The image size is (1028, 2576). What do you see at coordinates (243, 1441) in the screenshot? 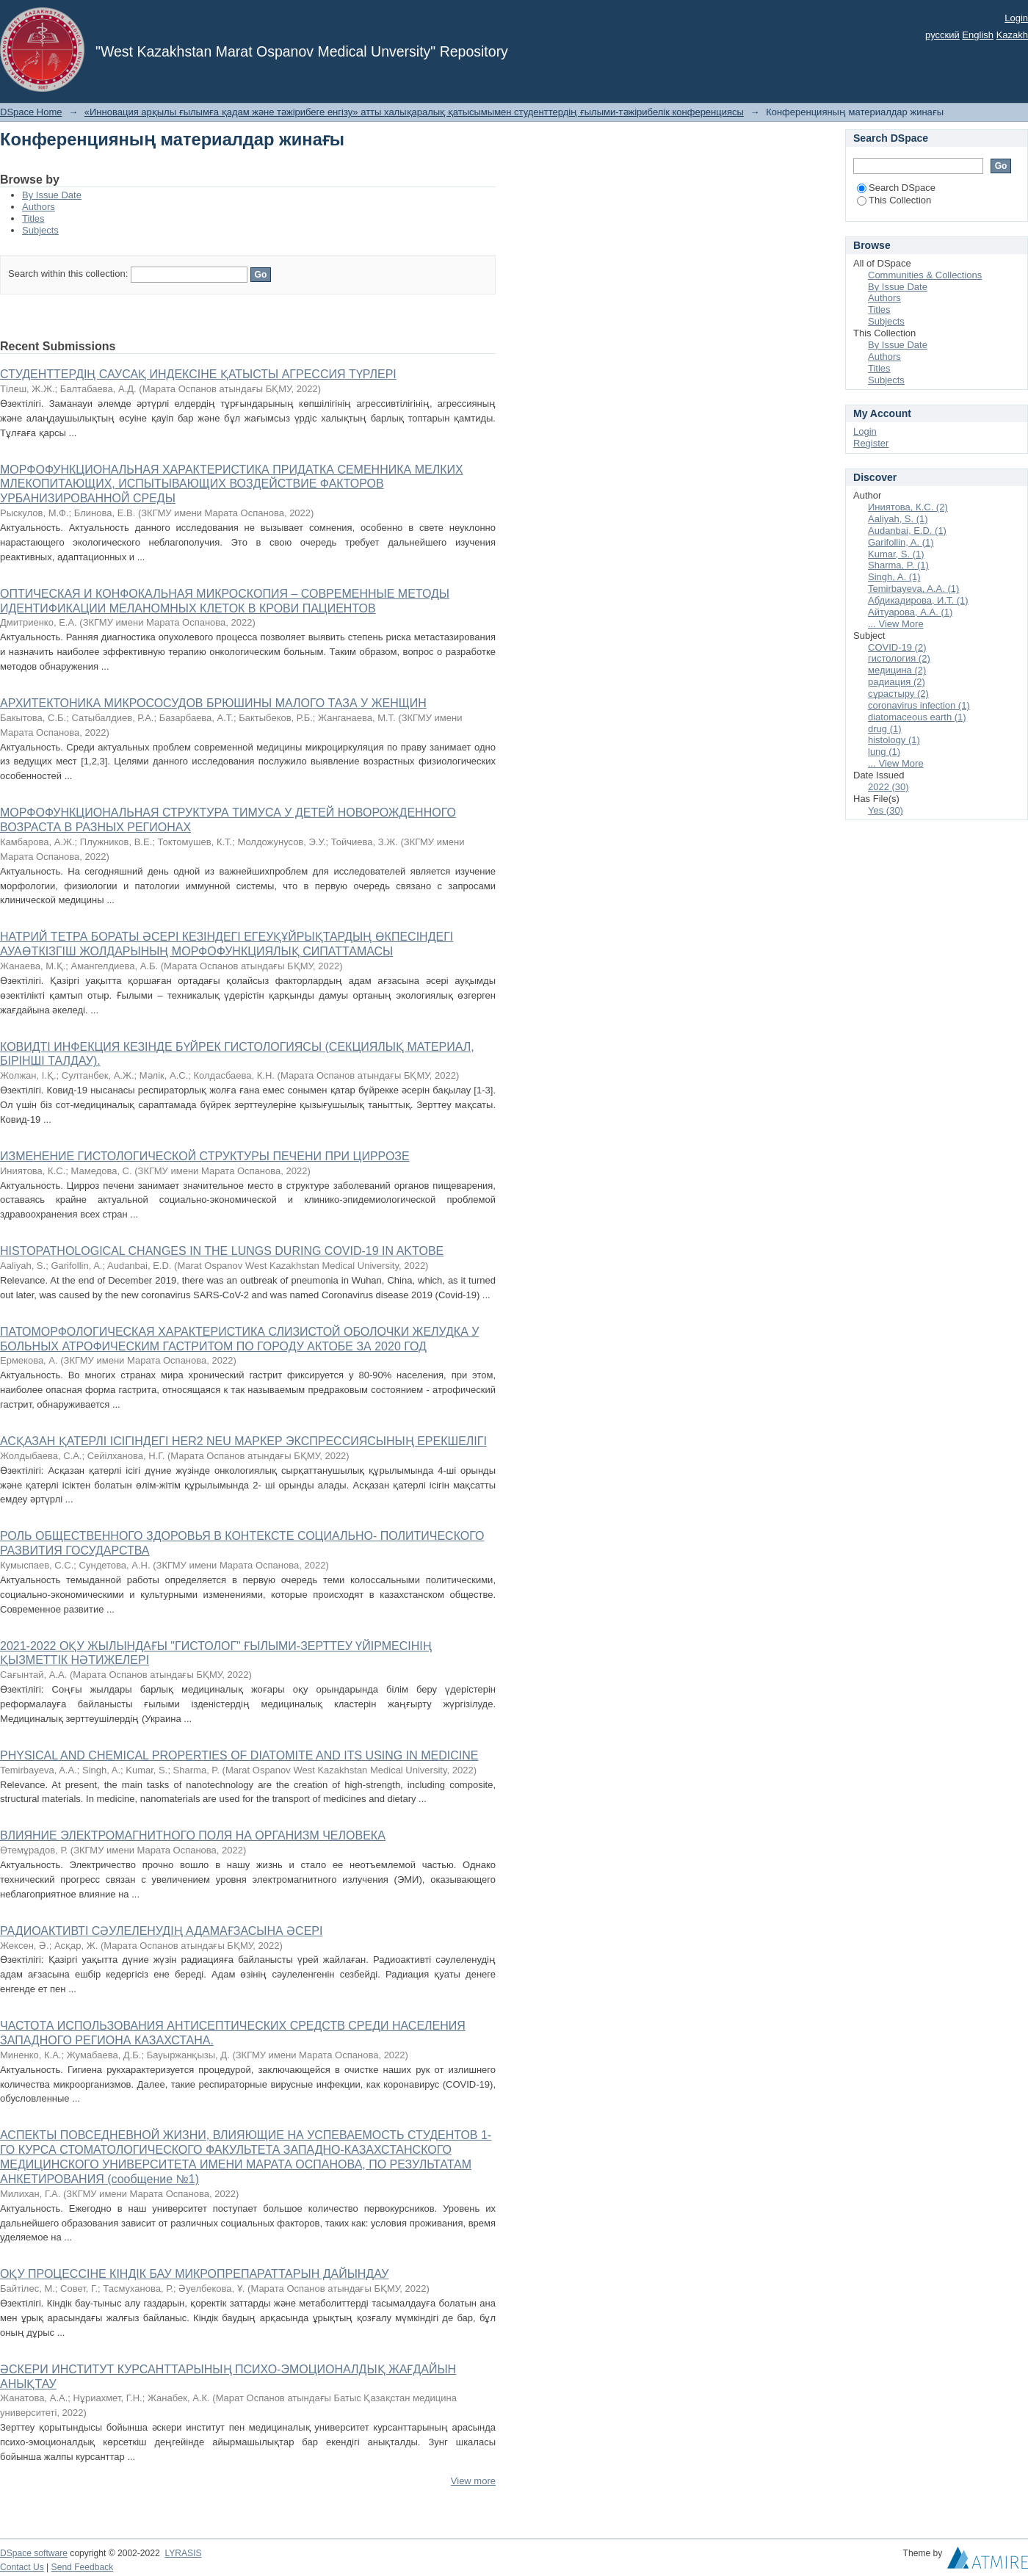
I see `АСҚАЗАН ҚАТЕРЛІ ІСІГІНДЕГІ HЕR2 NEU МАРКЕР ЭКСПРЕССИЯСЫНЫҢ ЕРЕКШЕЛІГІ` at bounding box center [243, 1441].